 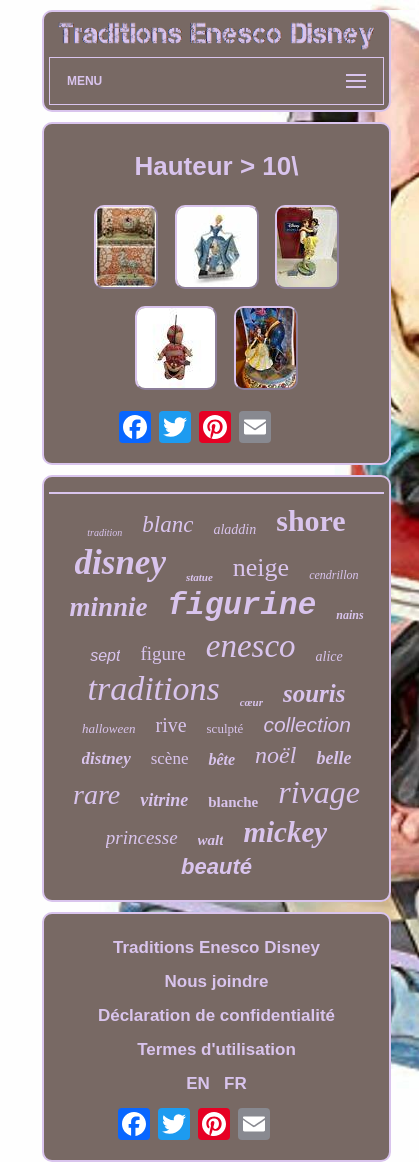 What do you see at coordinates (307, 724) in the screenshot?
I see `collection` at bounding box center [307, 724].